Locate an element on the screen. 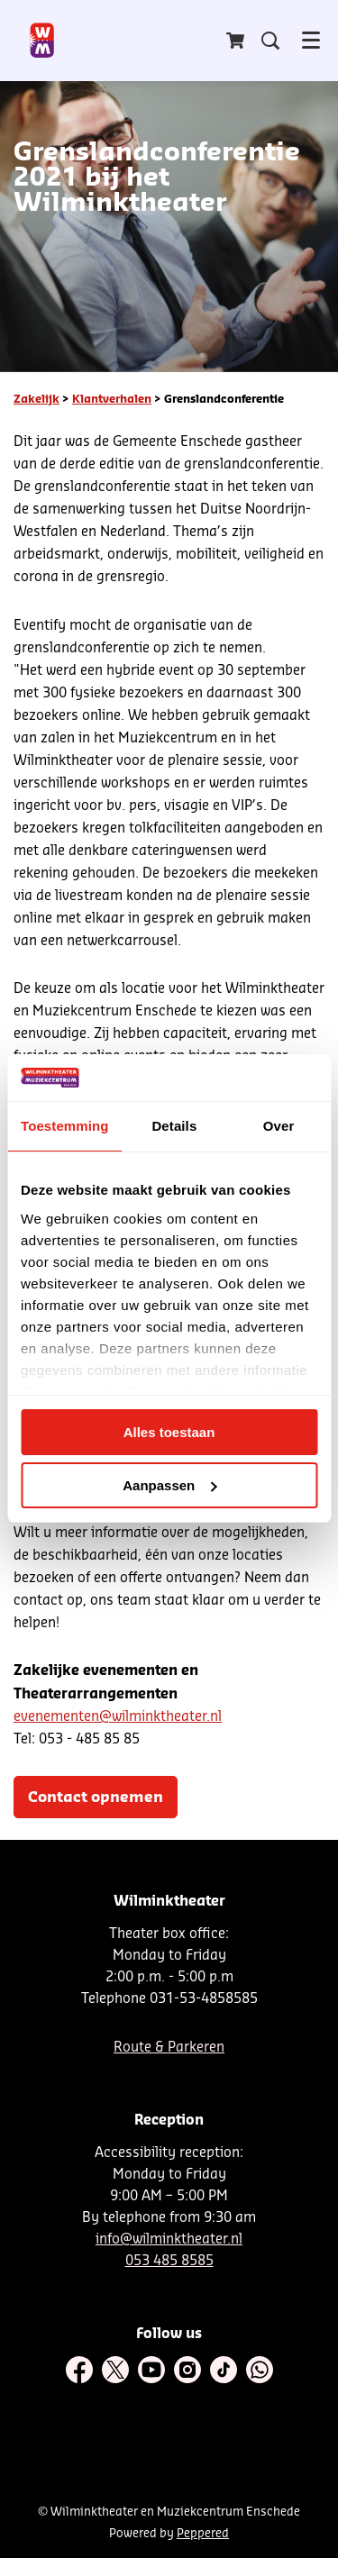  Klantverhalen is located at coordinates (111, 399).